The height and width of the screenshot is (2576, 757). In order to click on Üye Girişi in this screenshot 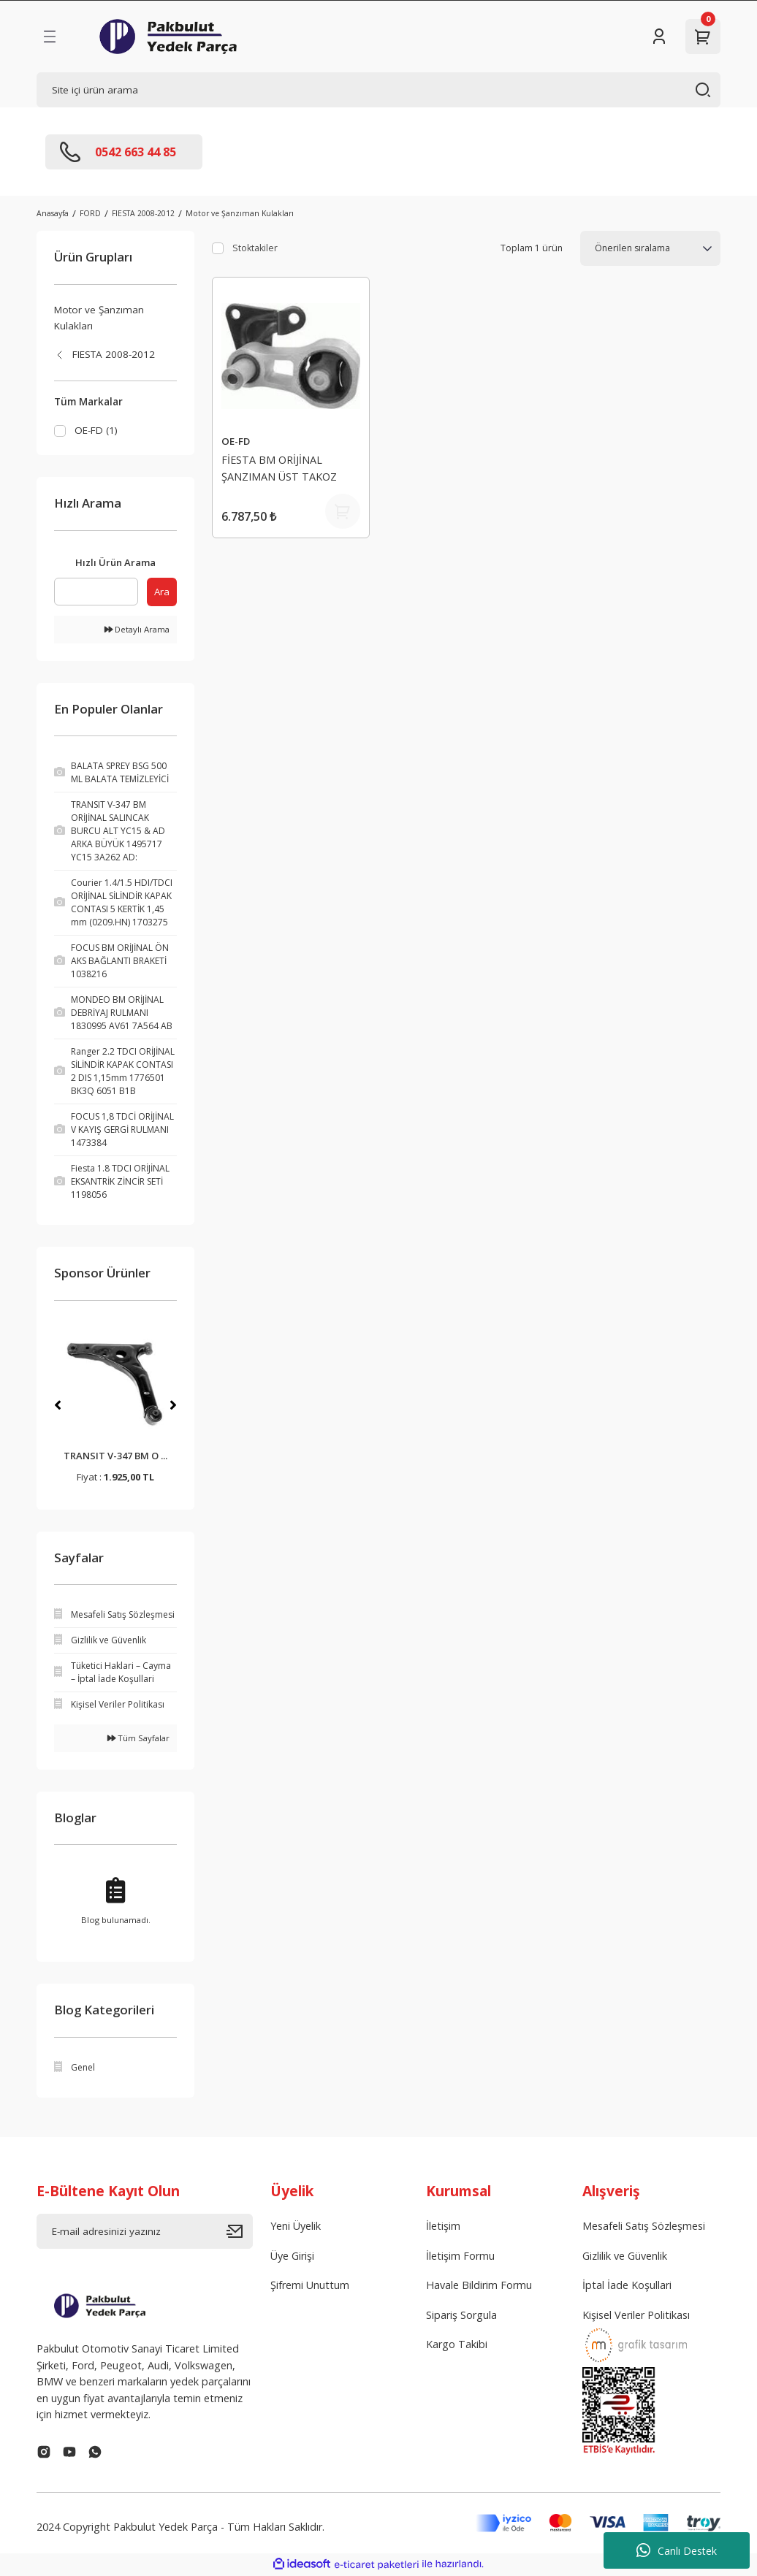, I will do `click(292, 2256)`.